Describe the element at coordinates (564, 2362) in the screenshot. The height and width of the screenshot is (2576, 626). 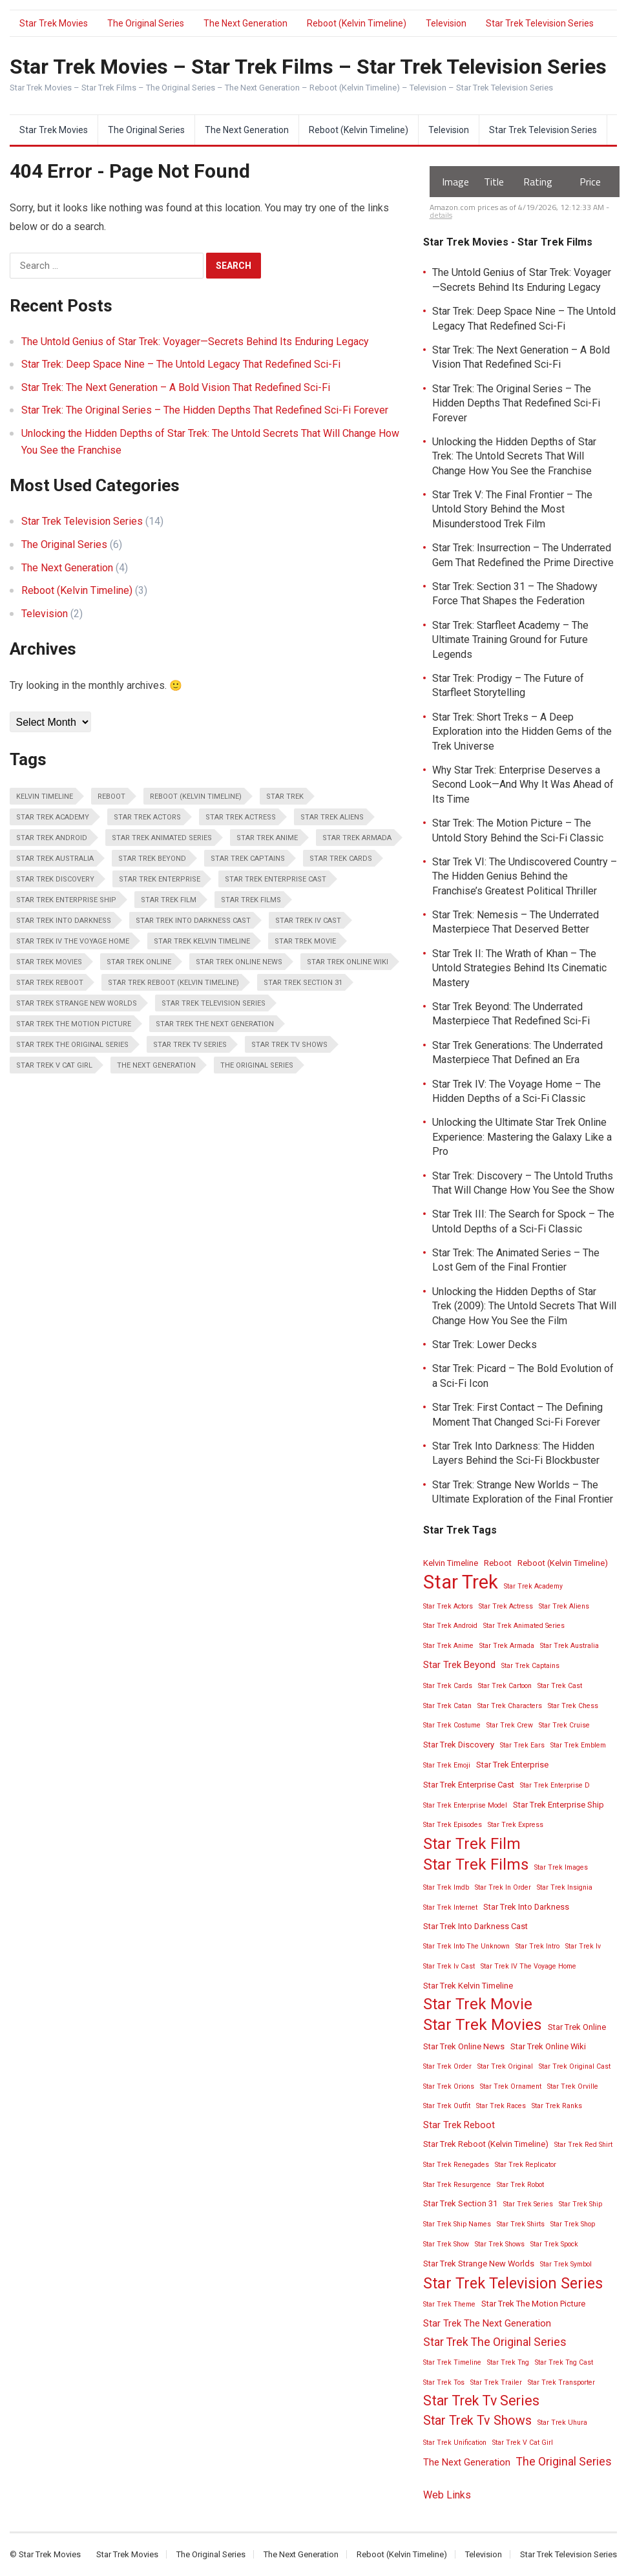
I see `Star Trek Tng Cast [Star Trek Tng Cast (2 items)]` at that location.